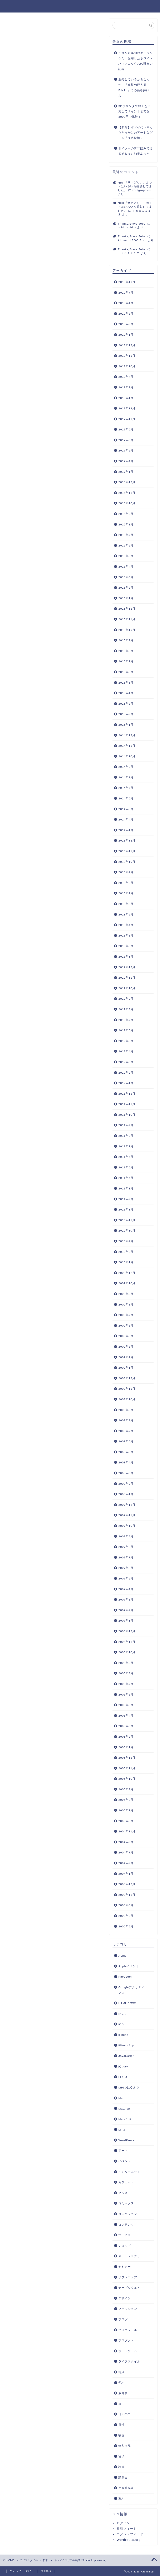 The width and height of the screenshot is (160, 2576). What do you see at coordinates (126, 1336) in the screenshot?
I see `2009年5月` at bounding box center [126, 1336].